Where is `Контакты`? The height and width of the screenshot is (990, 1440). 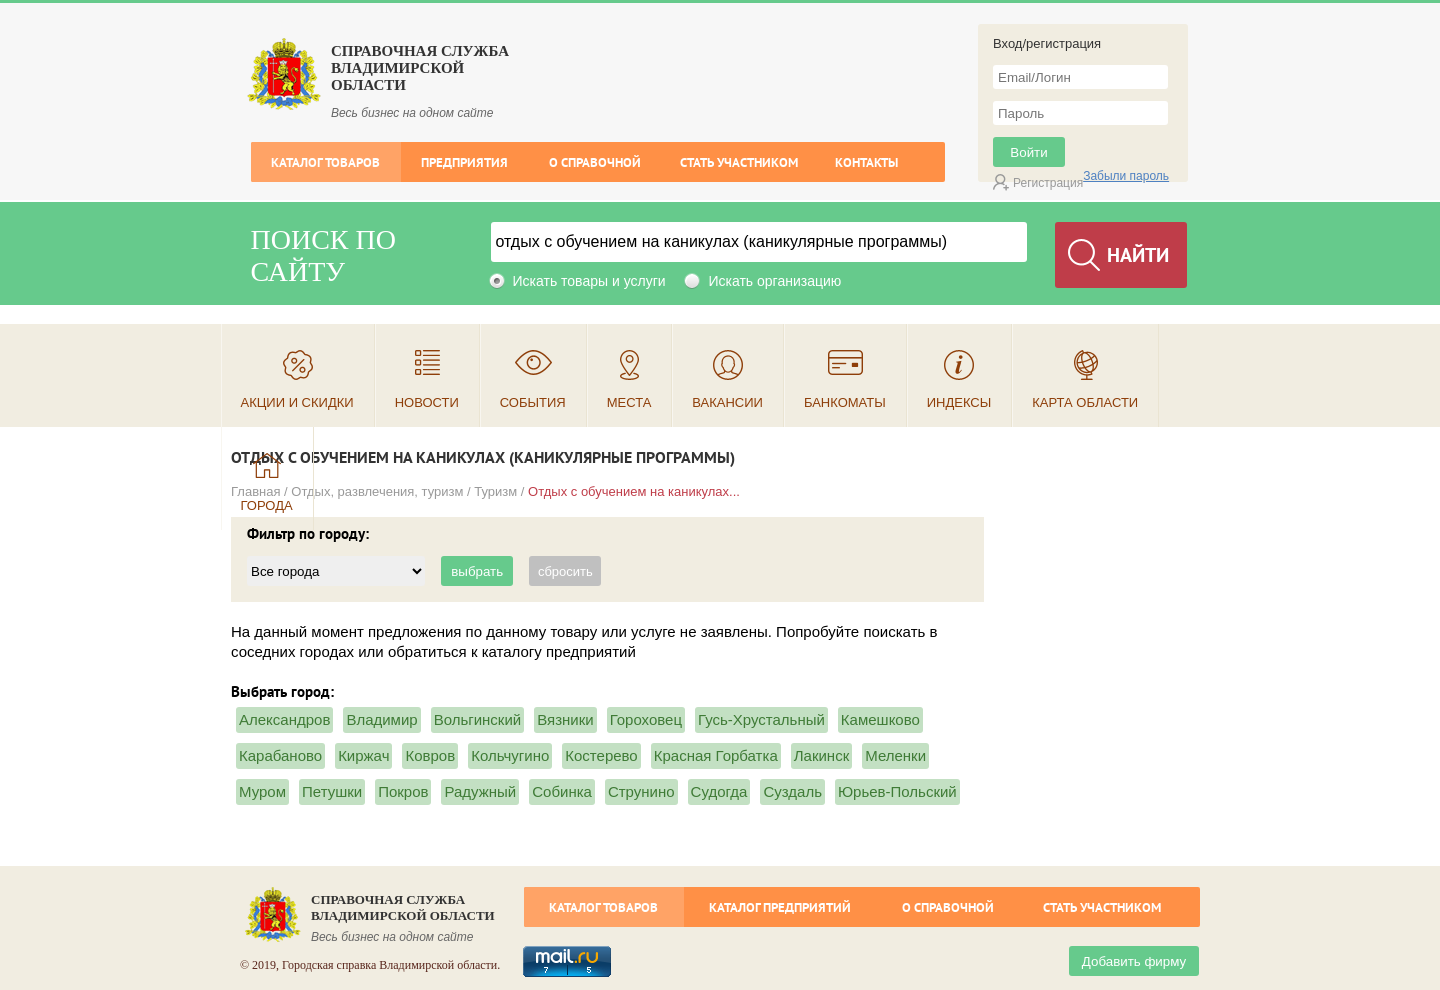 Контакты is located at coordinates (866, 162).